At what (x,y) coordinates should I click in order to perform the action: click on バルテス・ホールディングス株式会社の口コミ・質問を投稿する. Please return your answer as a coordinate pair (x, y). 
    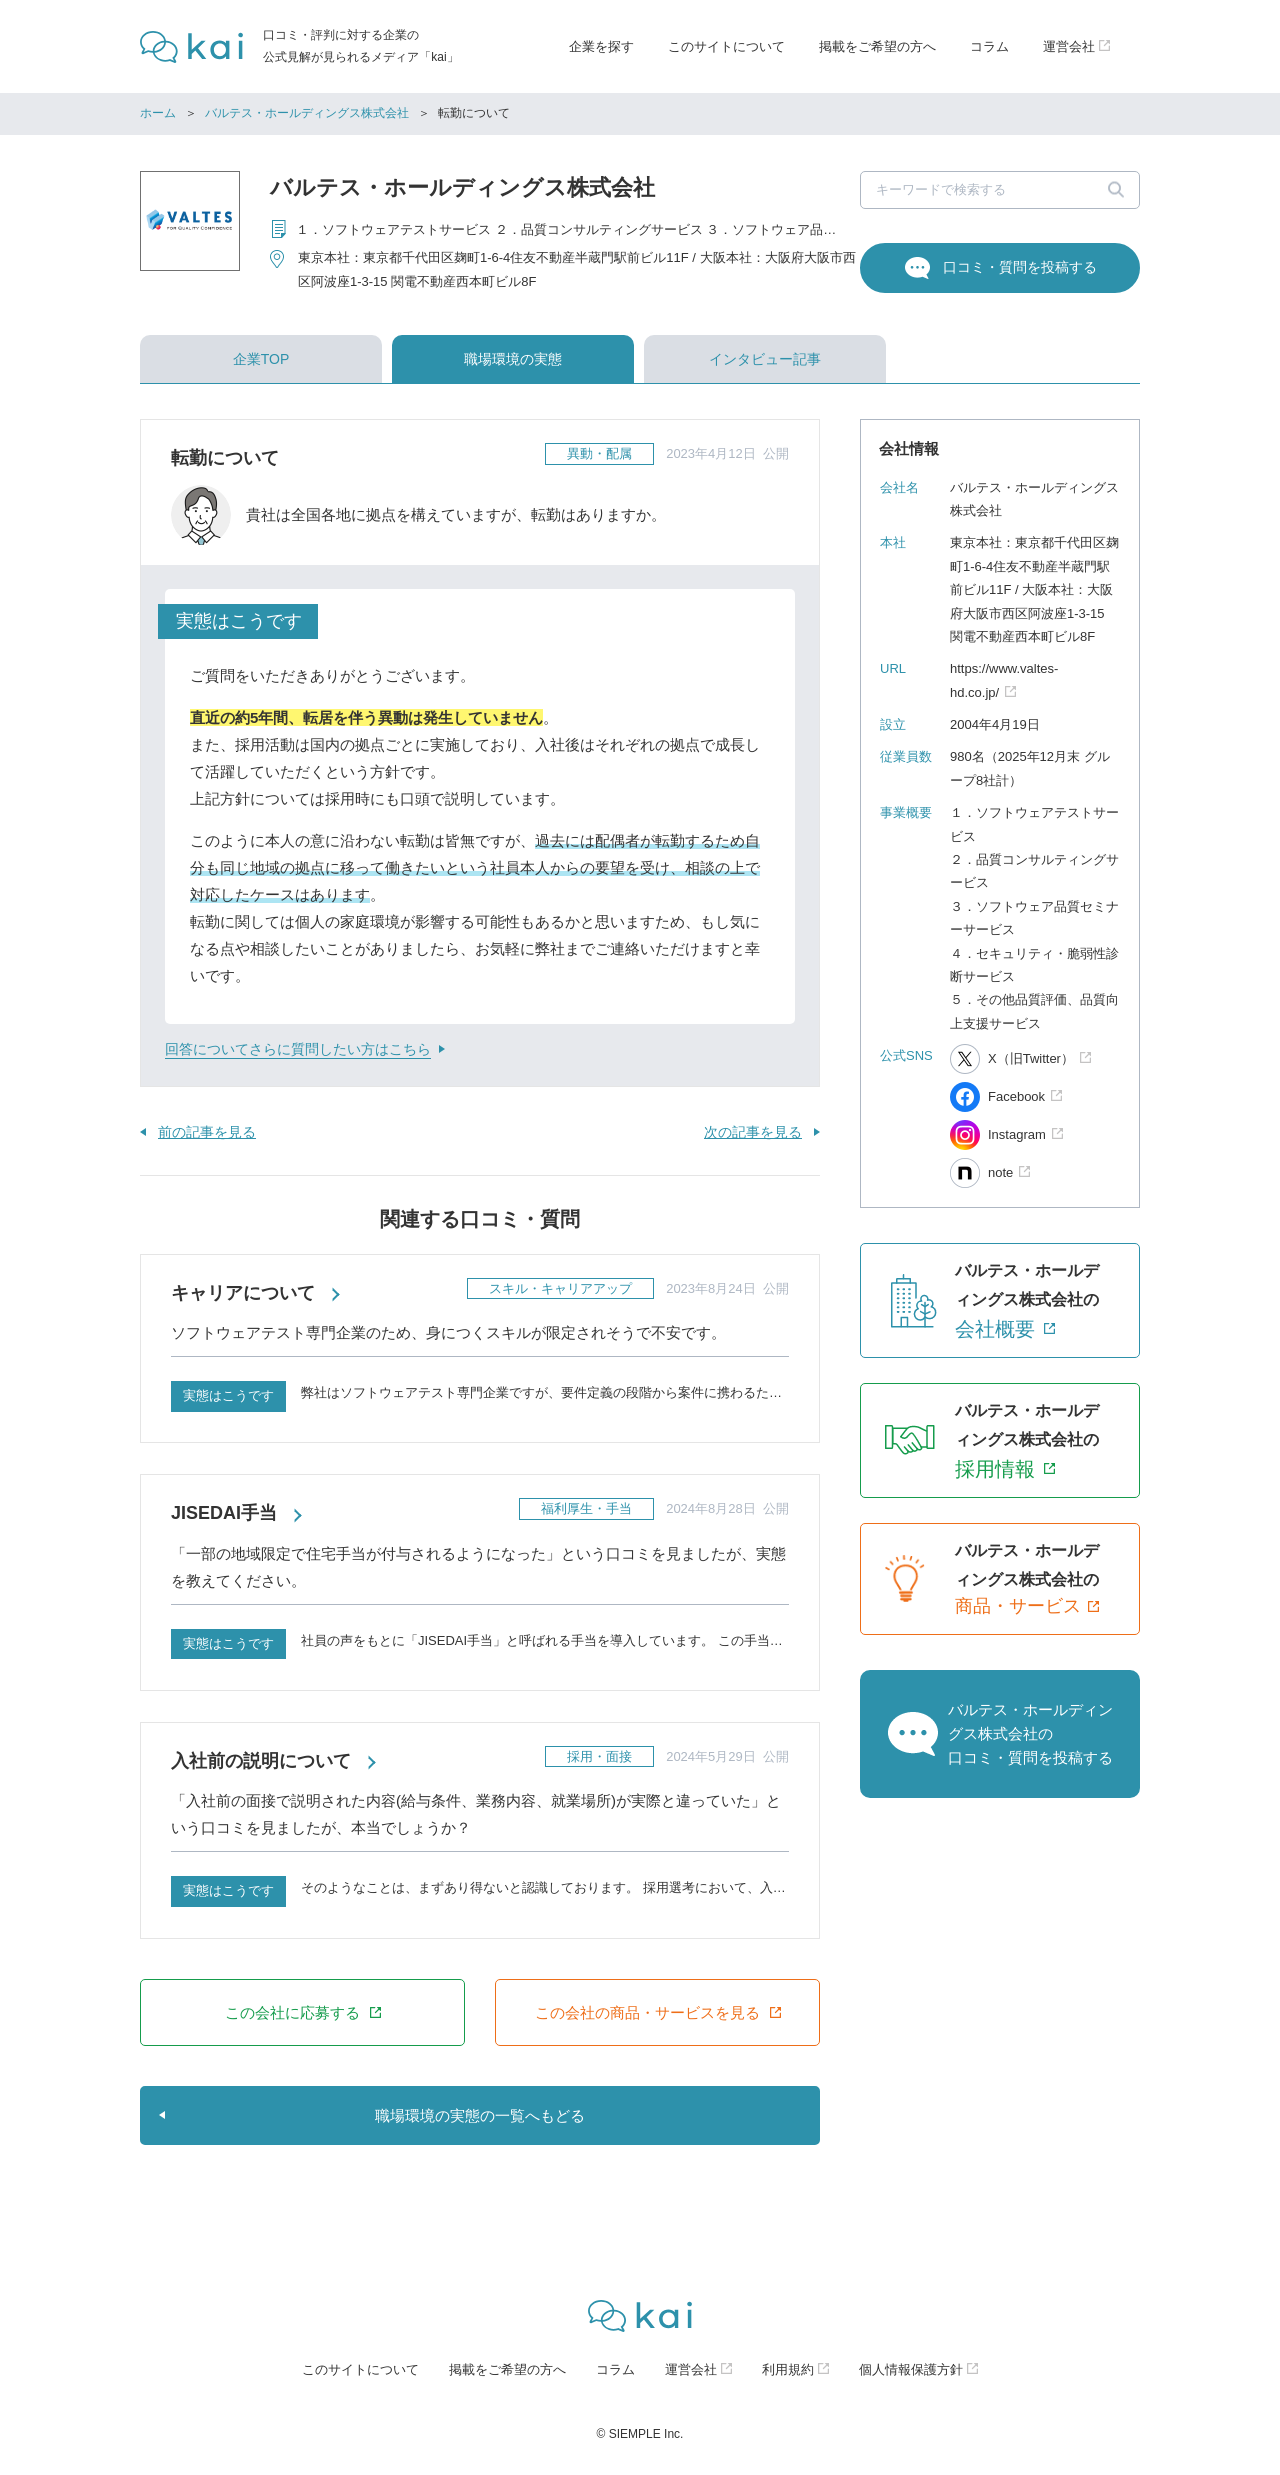
    Looking at the image, I should click on (1030, 1733).